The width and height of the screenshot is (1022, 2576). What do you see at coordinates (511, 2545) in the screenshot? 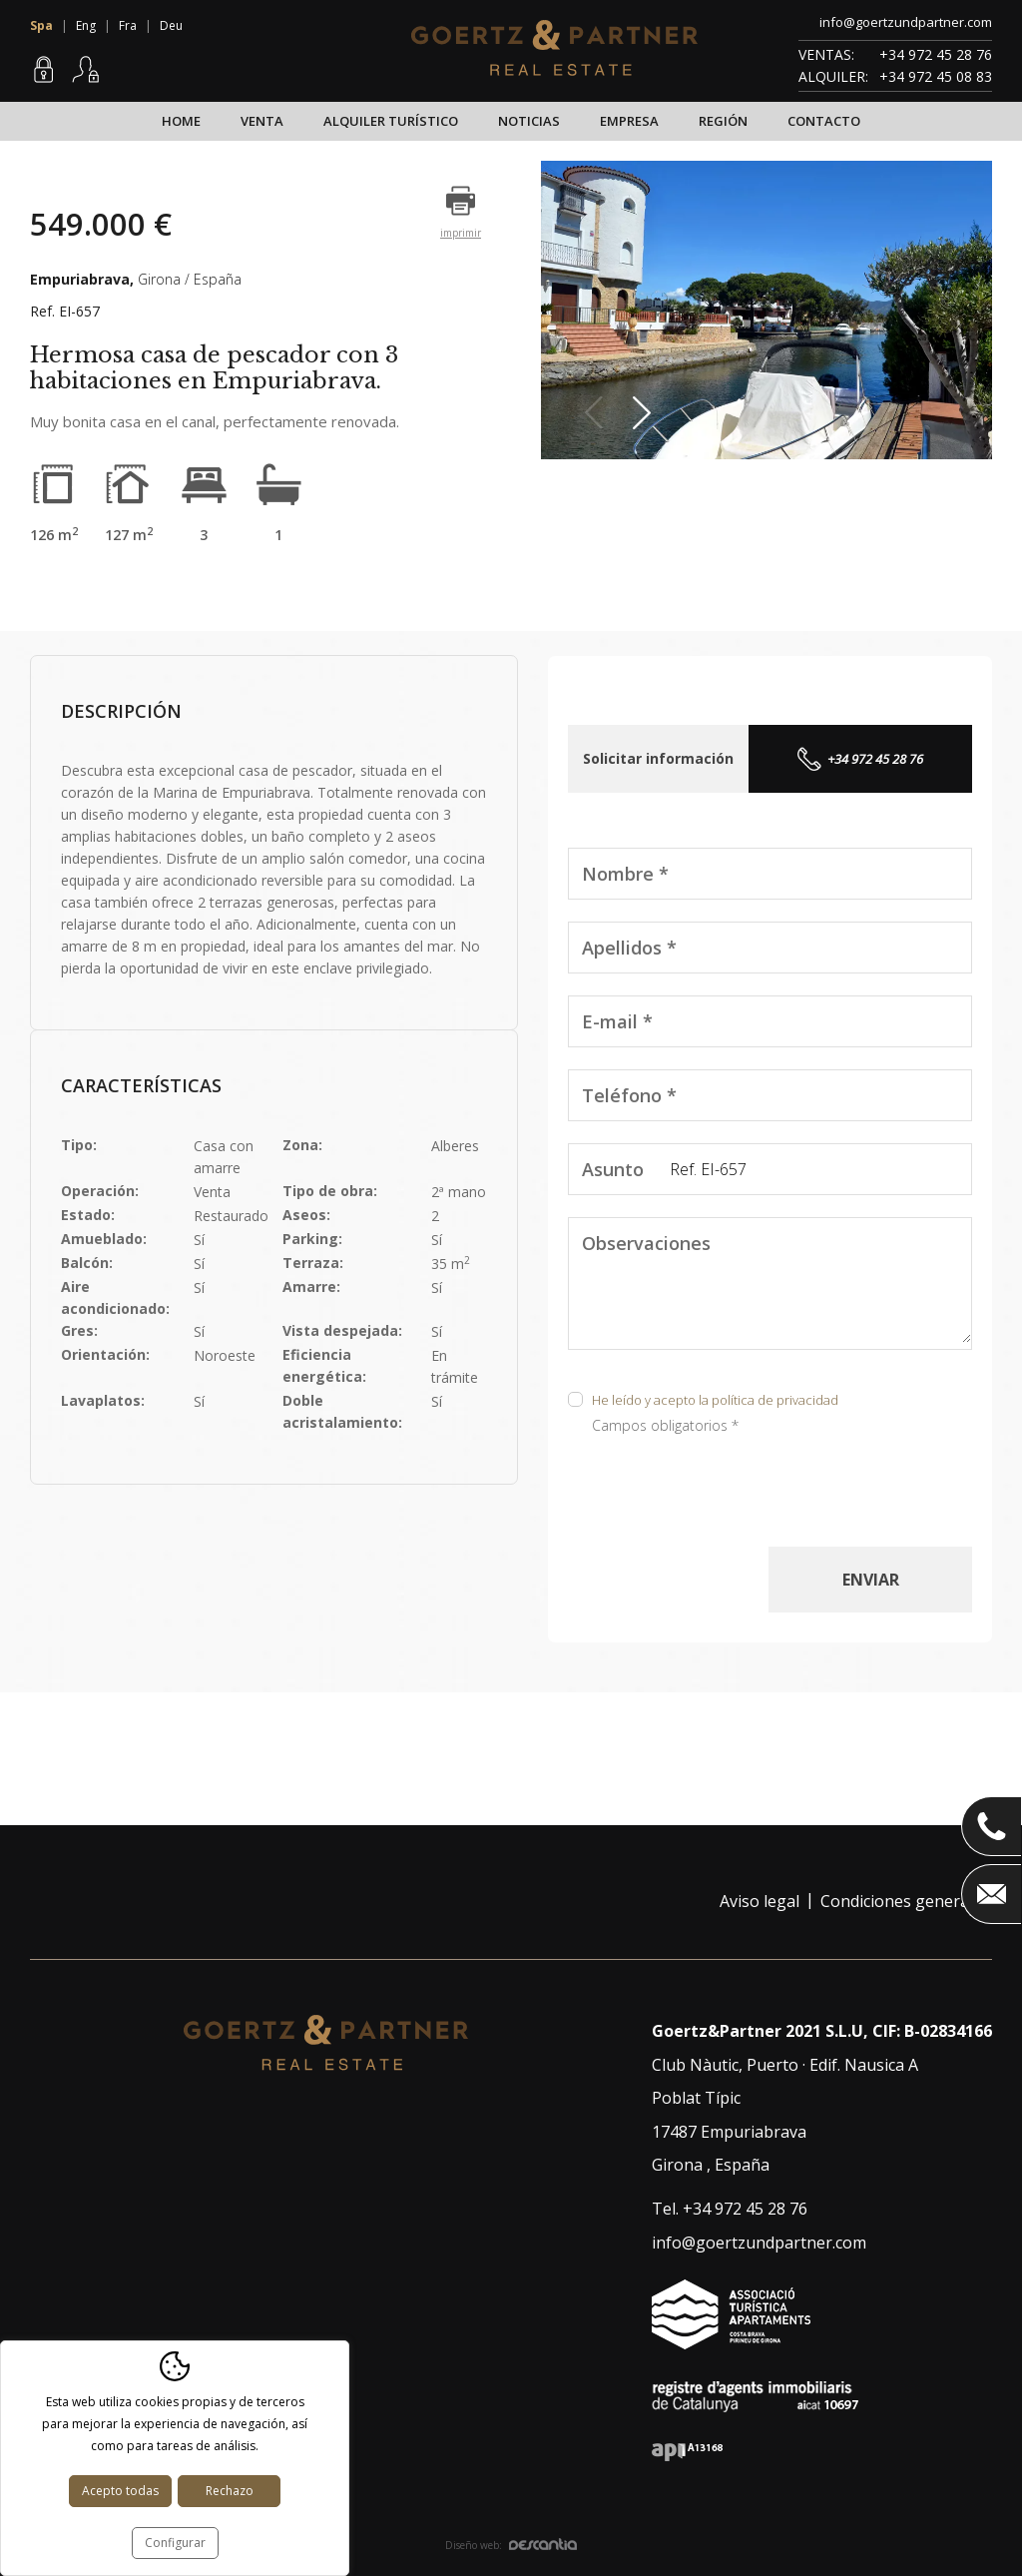
I see `Diseño web:` at bounding box center [511, 2545].